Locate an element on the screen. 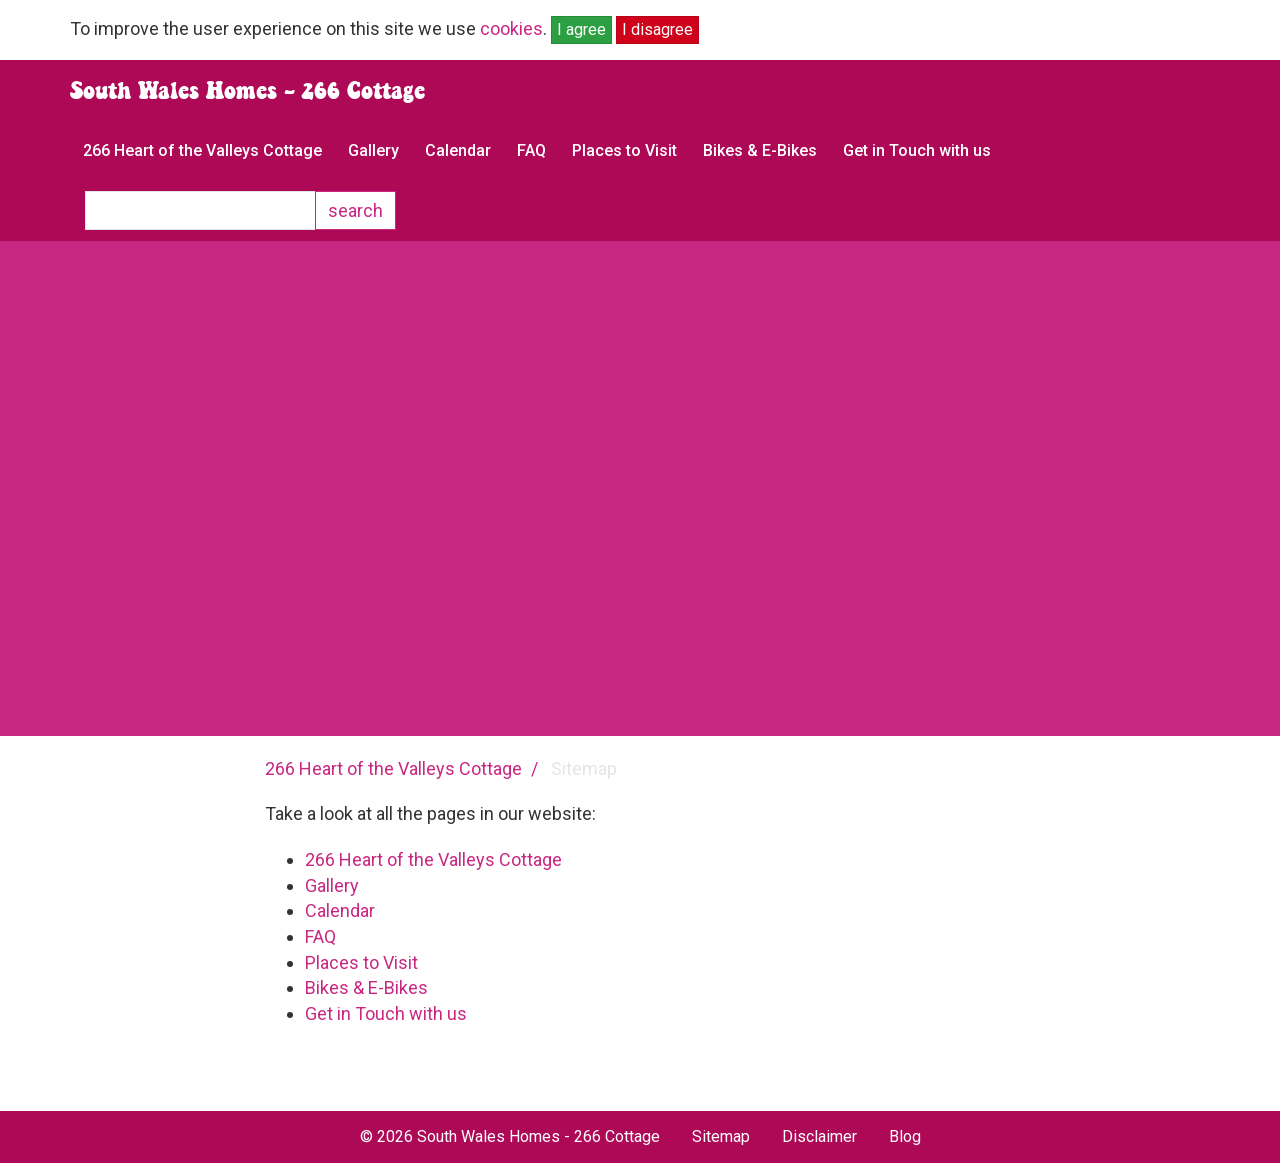 The image size is (1280, 1163). Bikes & E-Bikes is located at coordinates (760, 150).